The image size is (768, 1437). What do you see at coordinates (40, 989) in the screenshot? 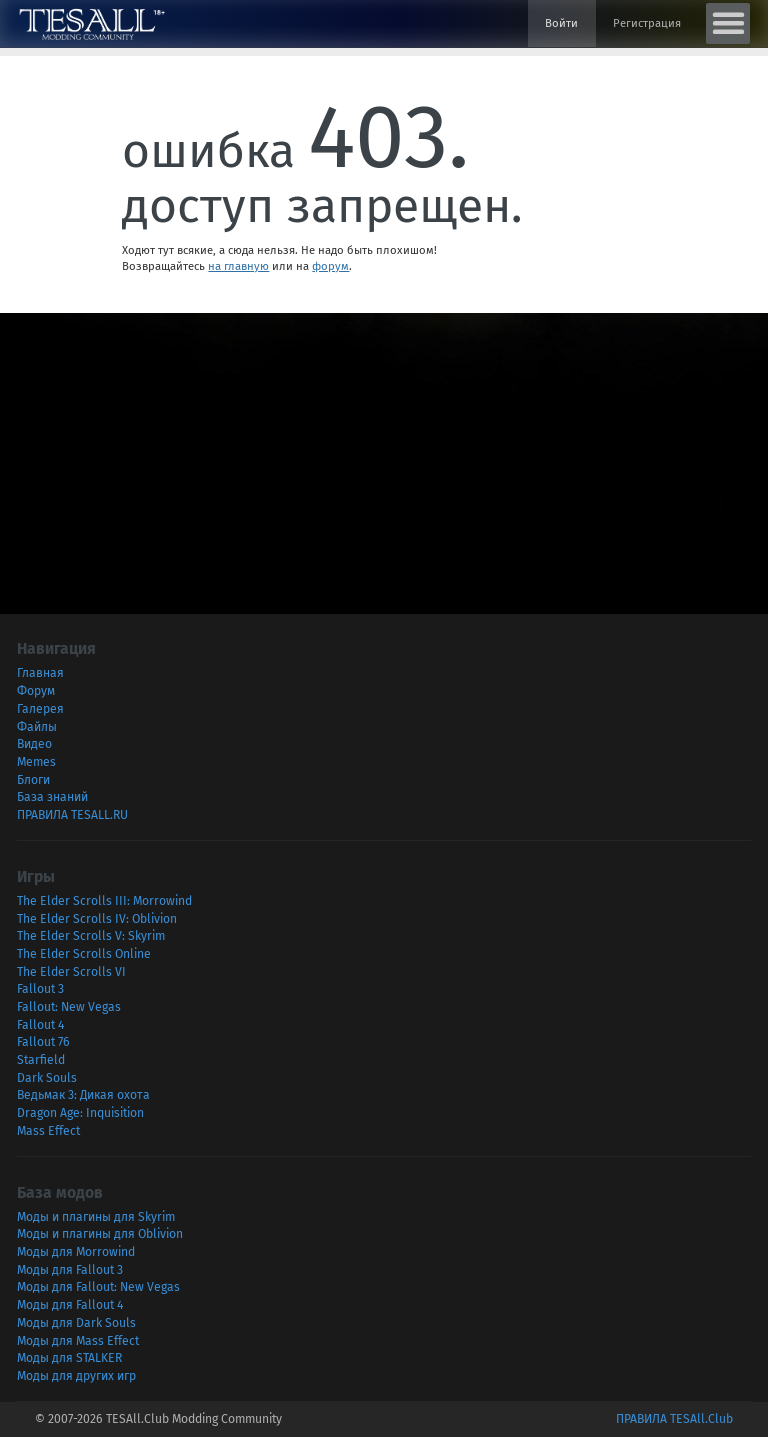
I see `Fallout 3` at bounding box center [40, 989].